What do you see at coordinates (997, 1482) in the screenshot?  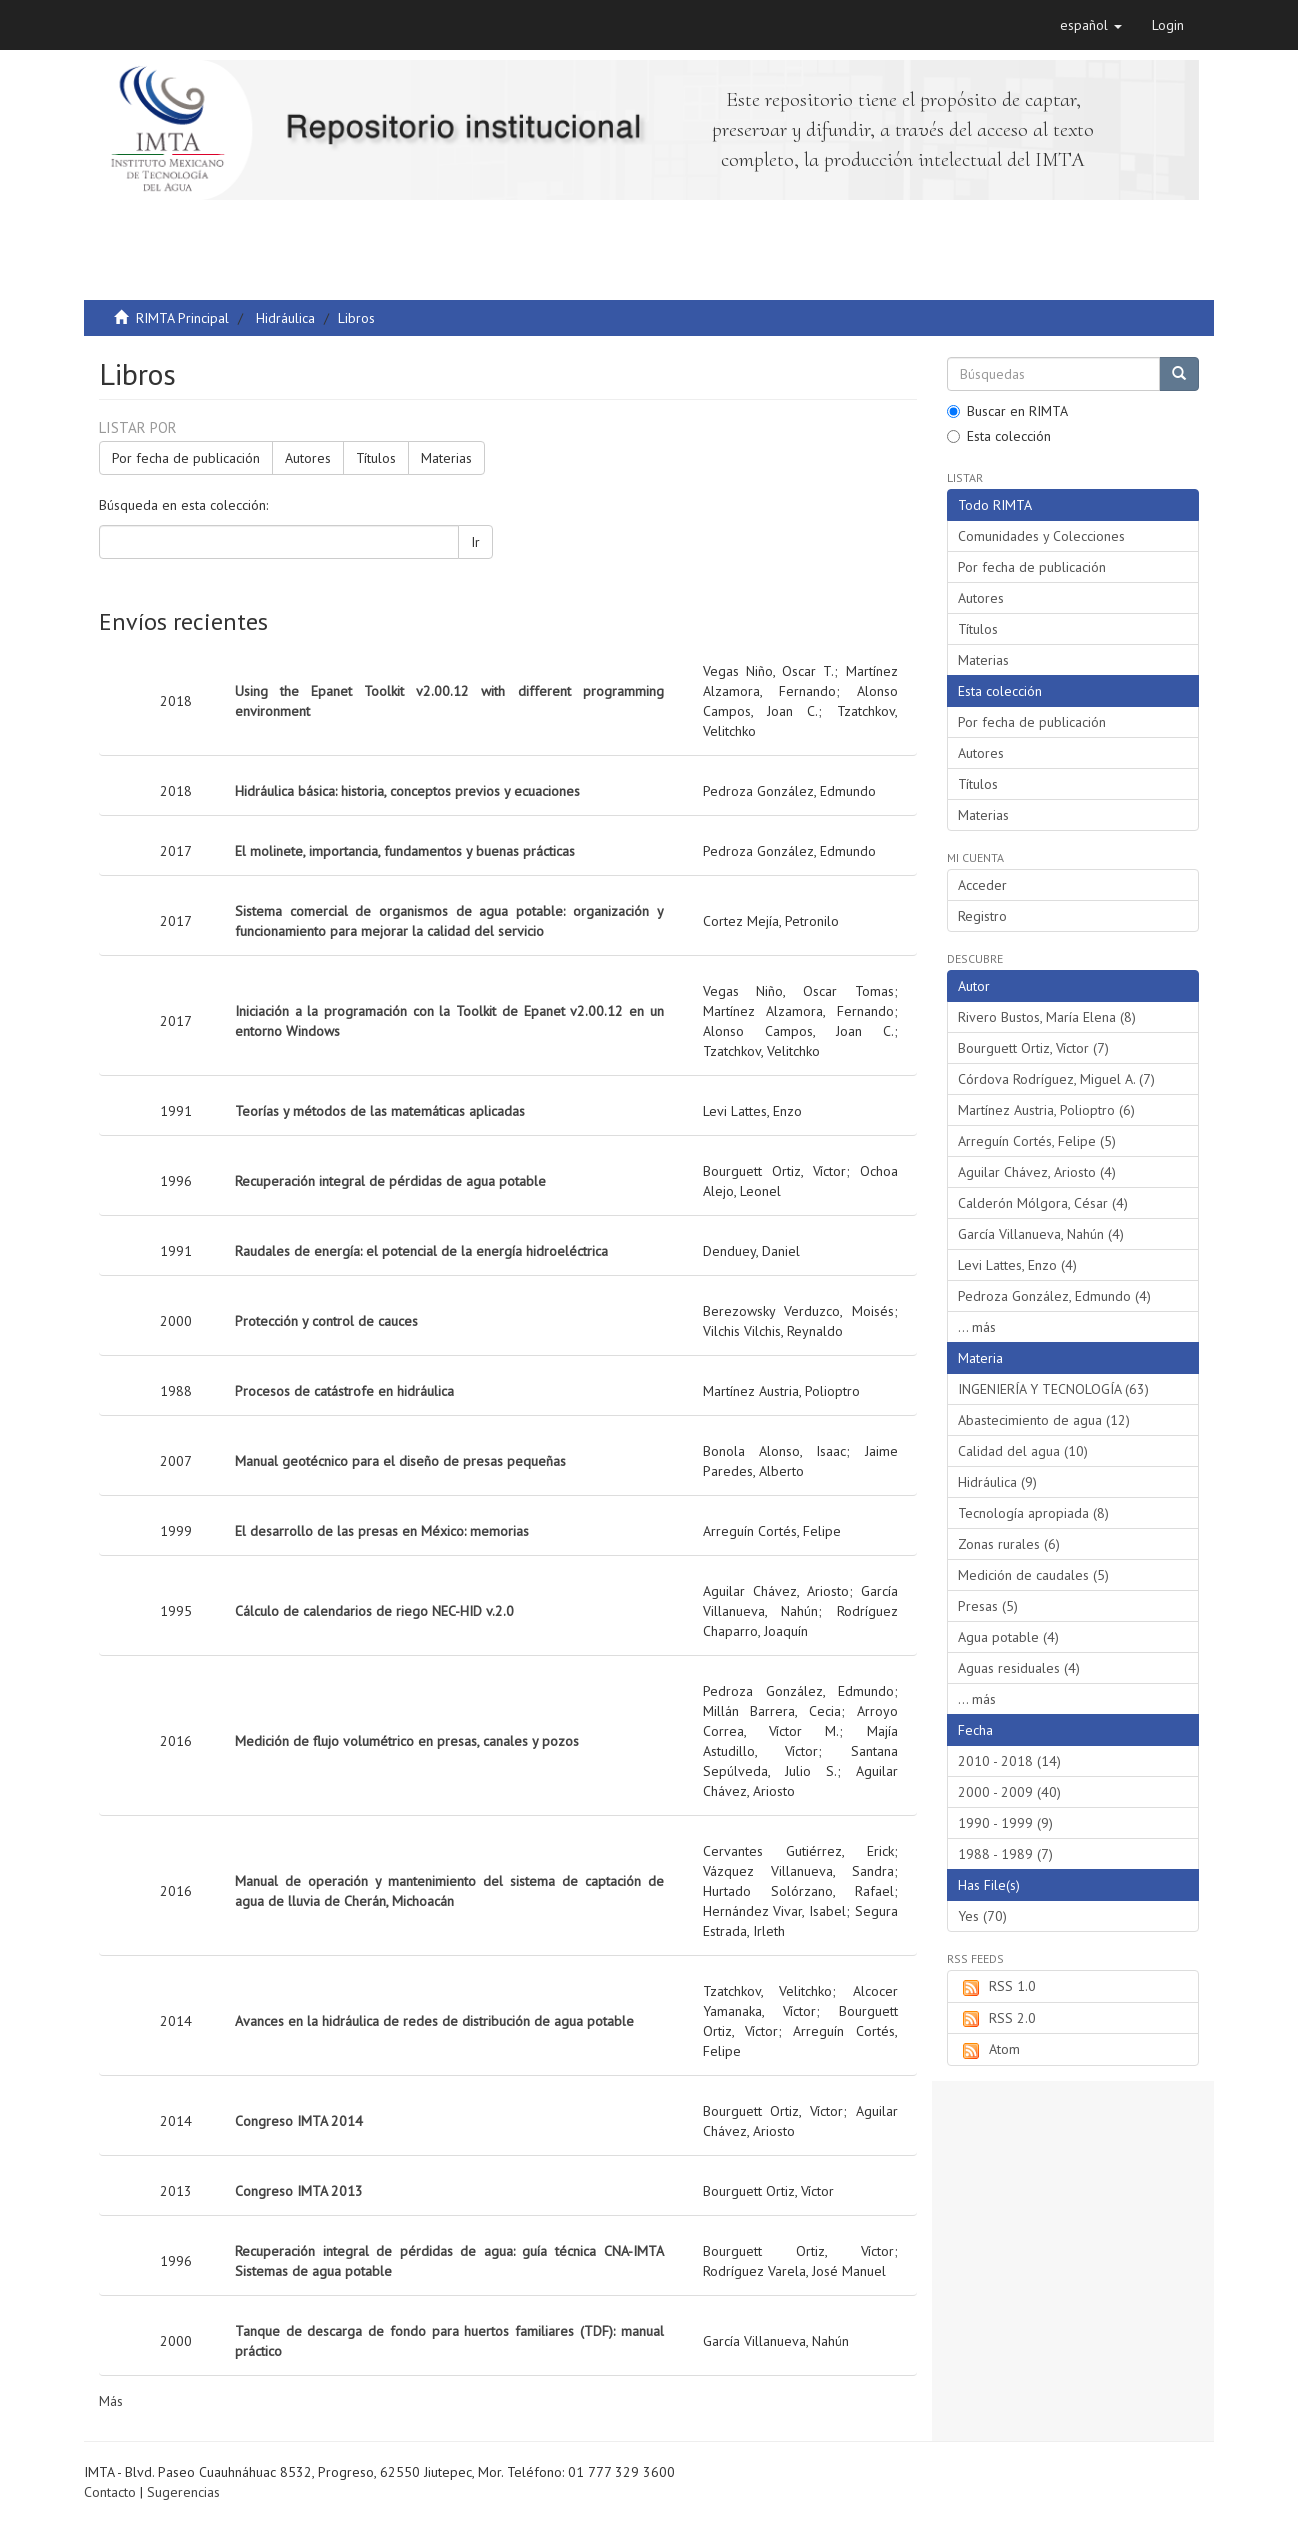 I see `Hidráulica (9)` at bounding box center [997, 1482].